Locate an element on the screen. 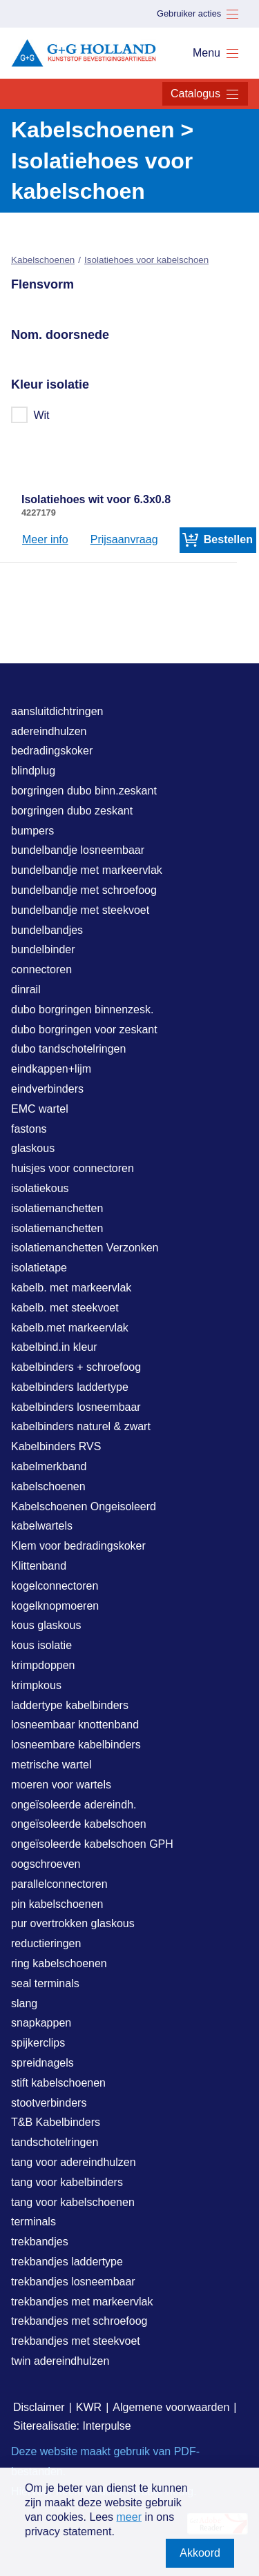  connectoren is located at coordinates (41, 969).